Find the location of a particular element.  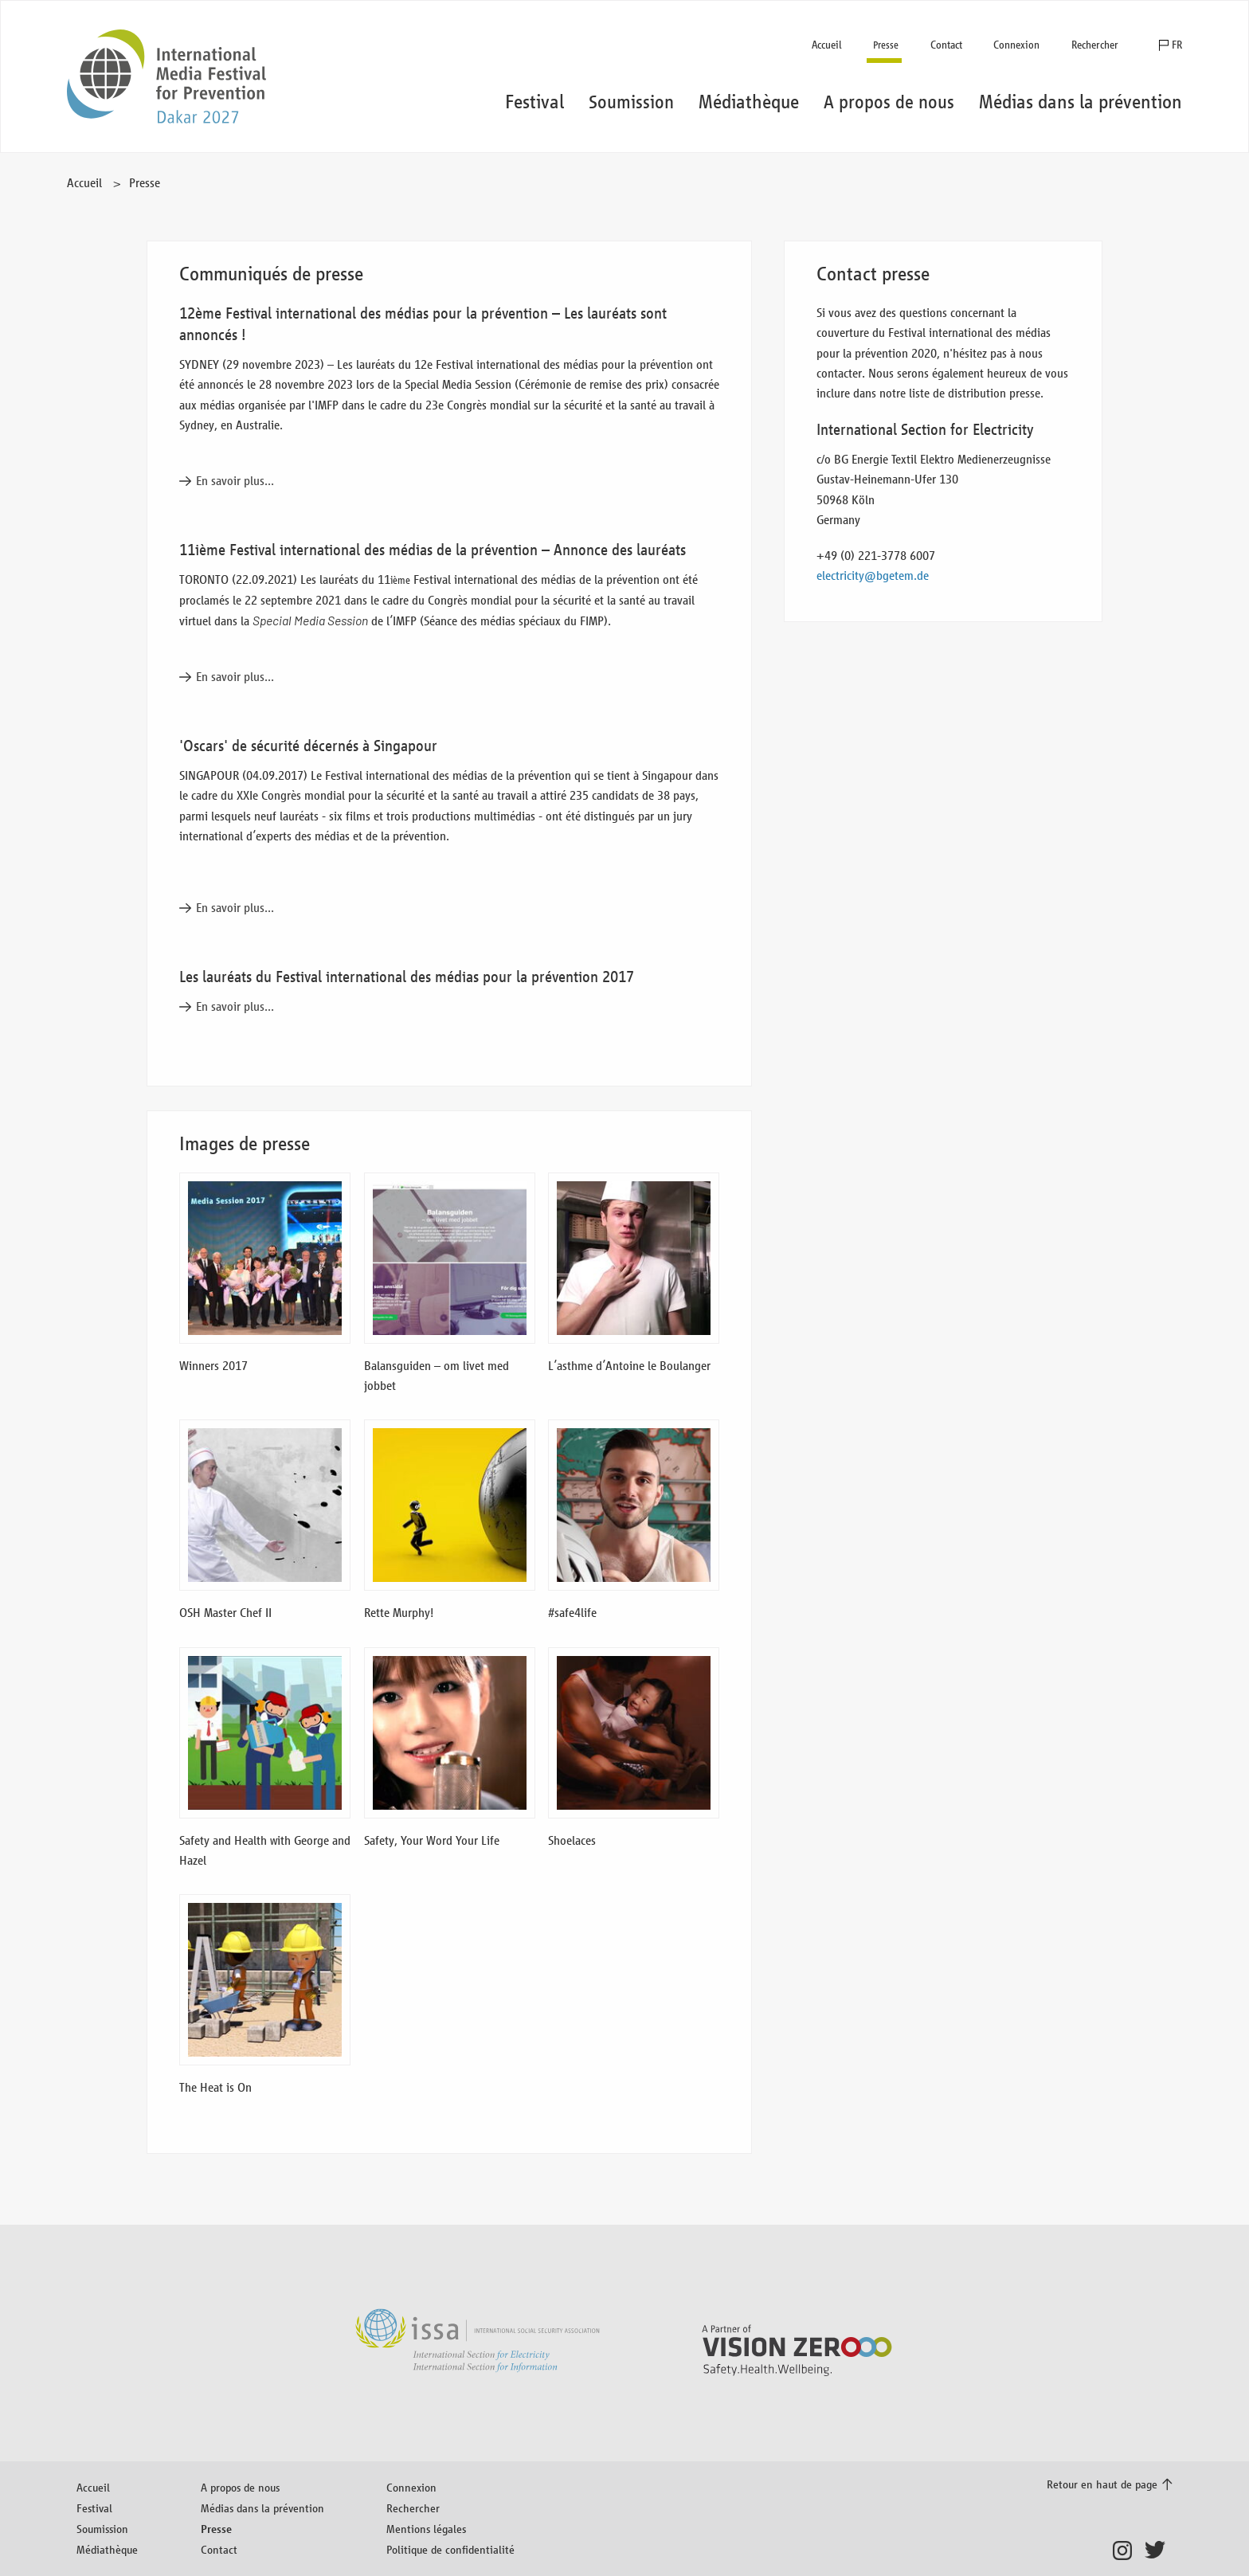

11ième Festival international des médias de la prévention – Annonce des lauréats is located at coordinates (432, 549).